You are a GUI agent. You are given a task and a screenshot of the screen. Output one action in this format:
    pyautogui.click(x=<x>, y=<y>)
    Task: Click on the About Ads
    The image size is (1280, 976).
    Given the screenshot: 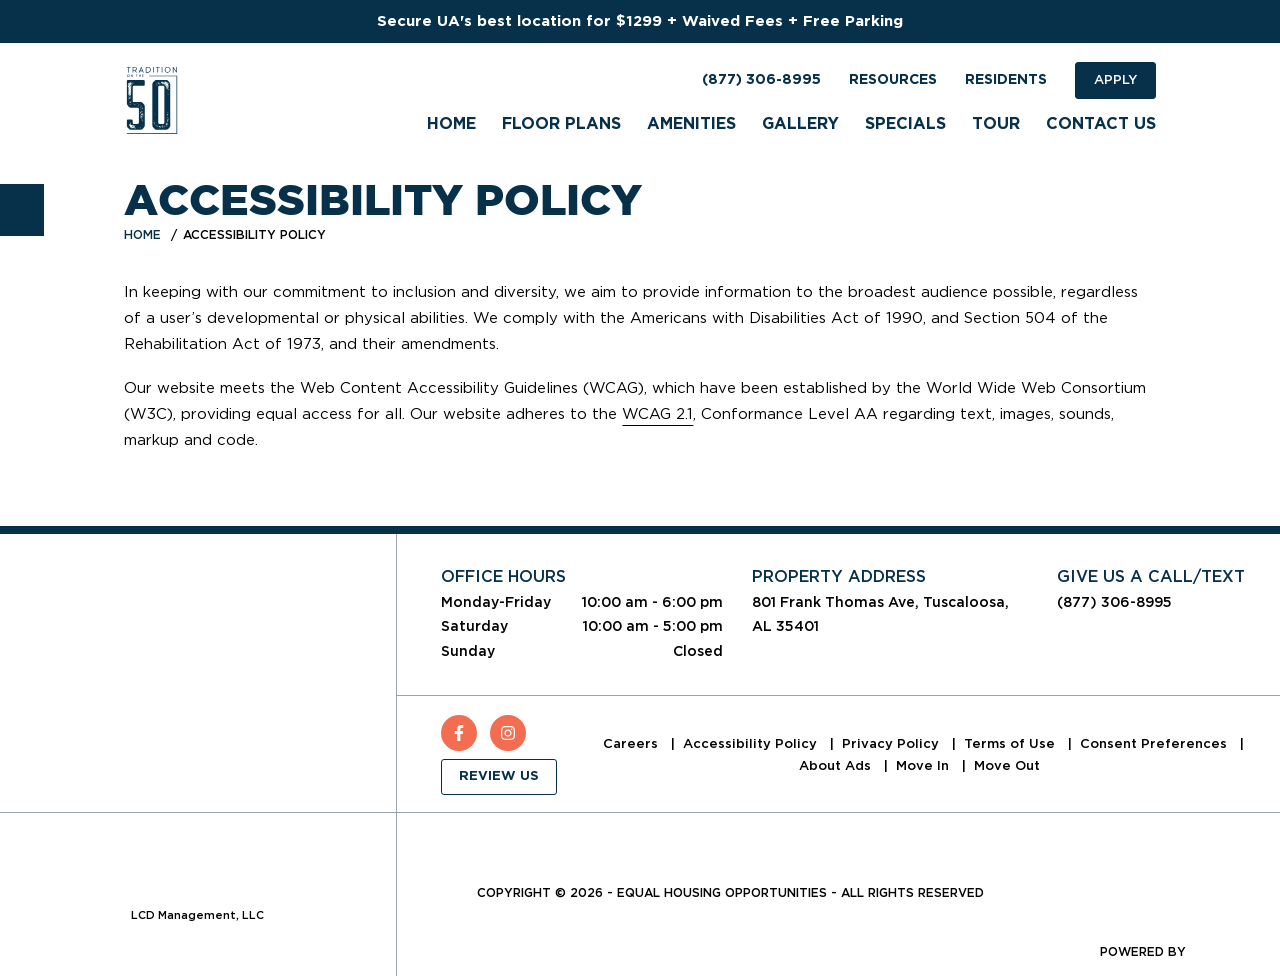 What is the action you would take?
    pyautogui.click(x=837, y=765)
    